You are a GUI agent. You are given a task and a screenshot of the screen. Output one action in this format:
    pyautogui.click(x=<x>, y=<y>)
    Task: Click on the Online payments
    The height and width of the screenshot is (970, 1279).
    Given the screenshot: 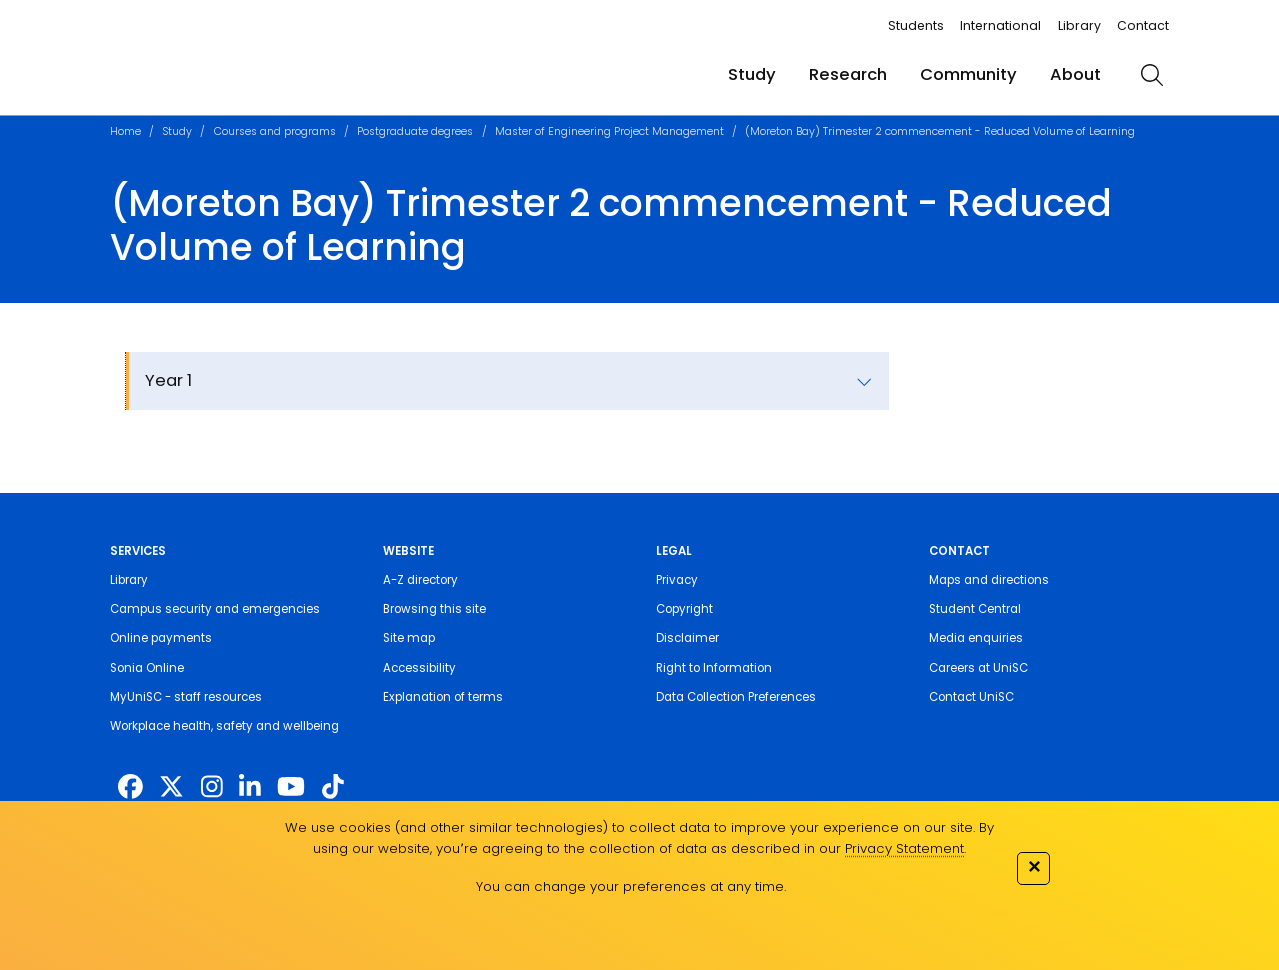 What is the action you would take?
    pyautogui.click(x=161, y=638)
    